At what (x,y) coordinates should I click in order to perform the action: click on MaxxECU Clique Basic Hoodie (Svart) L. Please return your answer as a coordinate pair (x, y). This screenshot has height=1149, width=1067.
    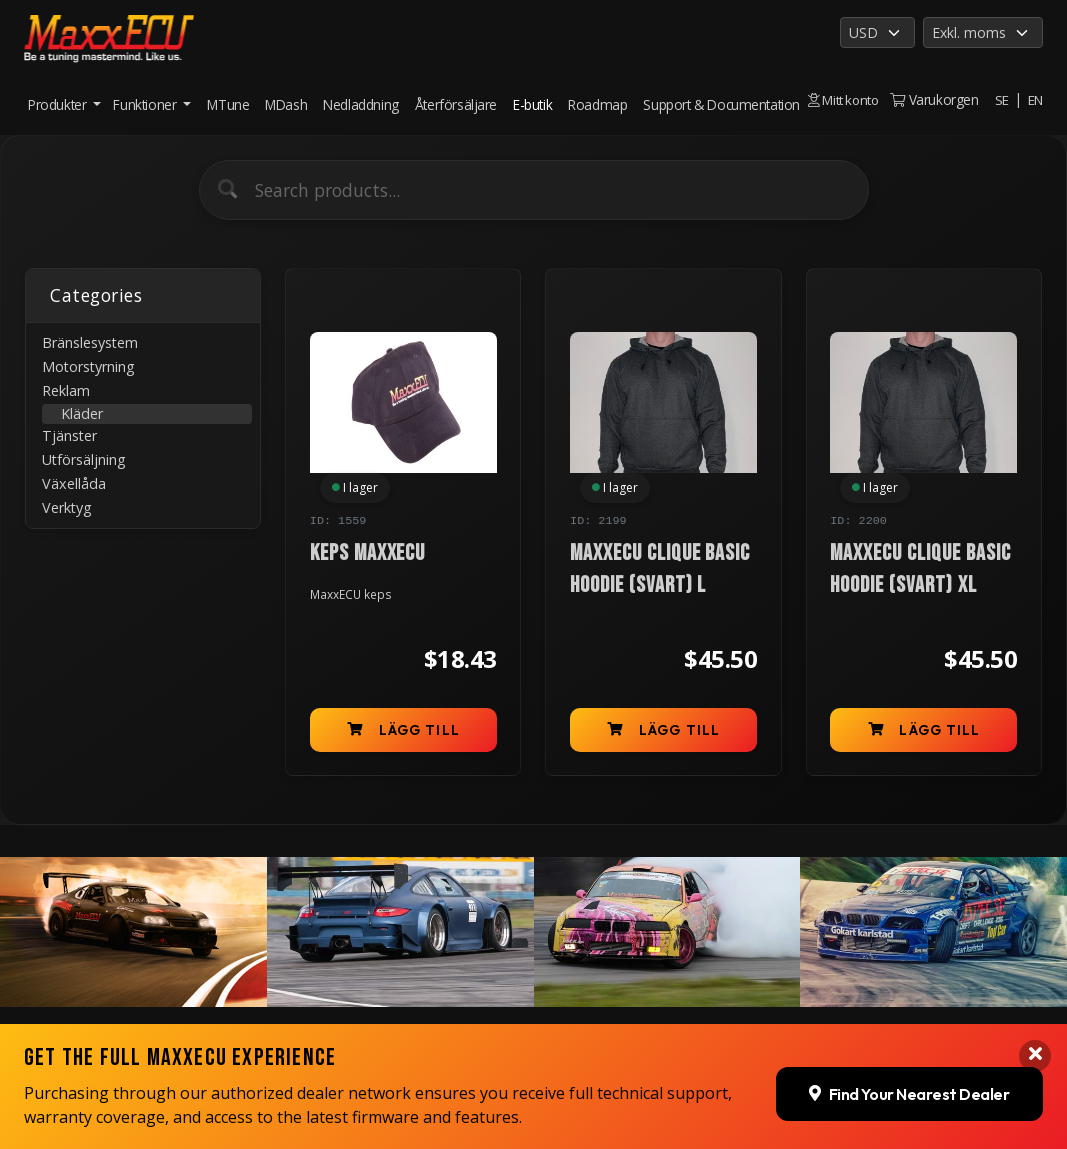
    Looking at the image, I should click on (660, 570).